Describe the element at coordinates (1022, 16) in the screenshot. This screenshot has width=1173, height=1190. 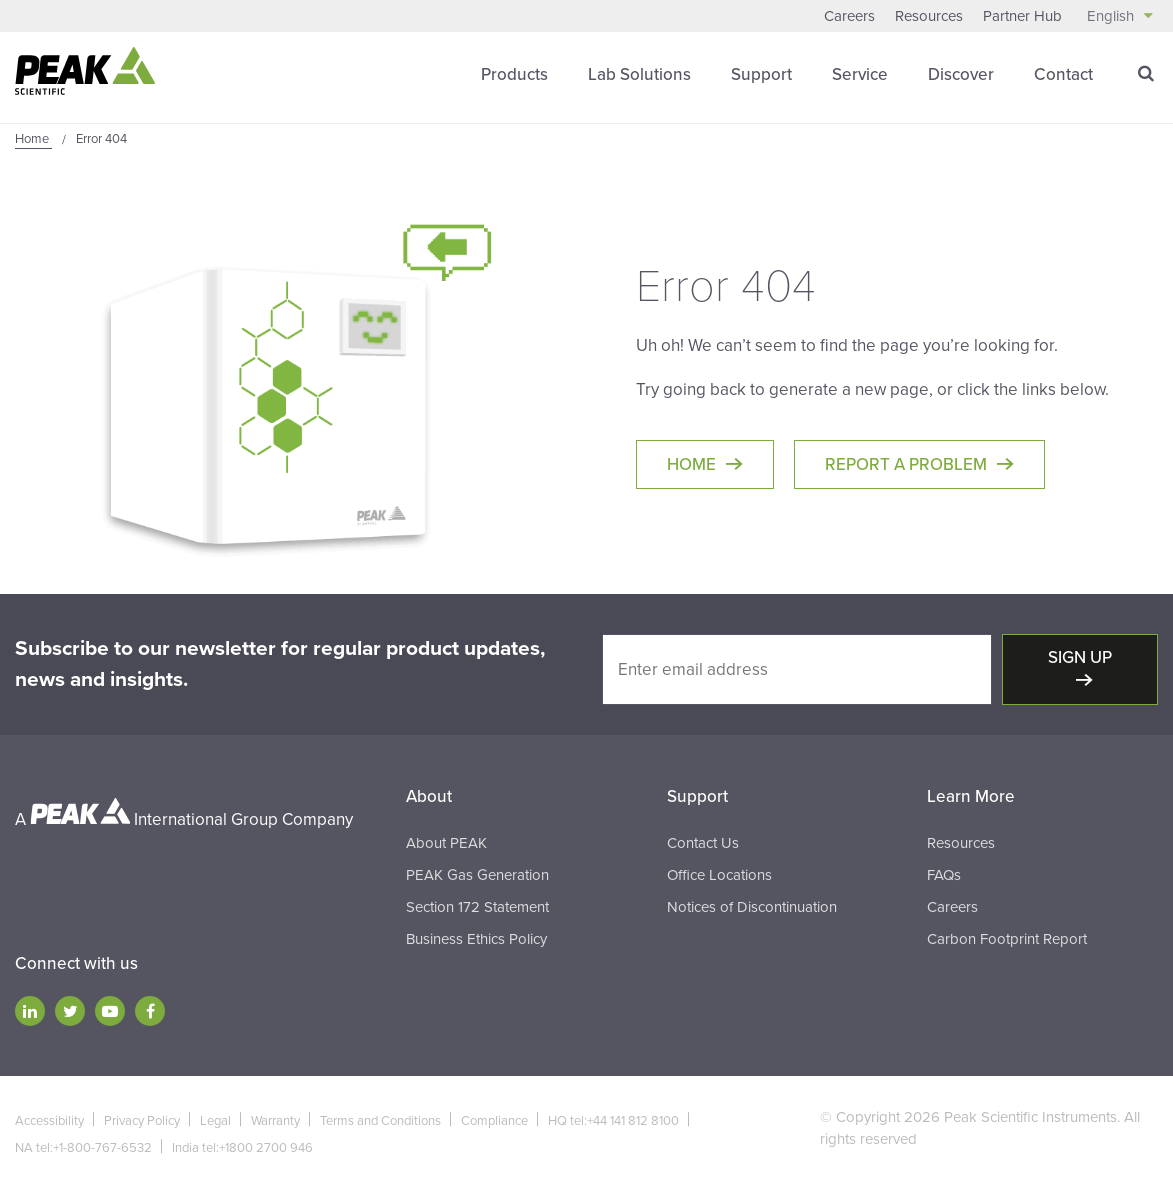
I see `Partner Hub` at that location.